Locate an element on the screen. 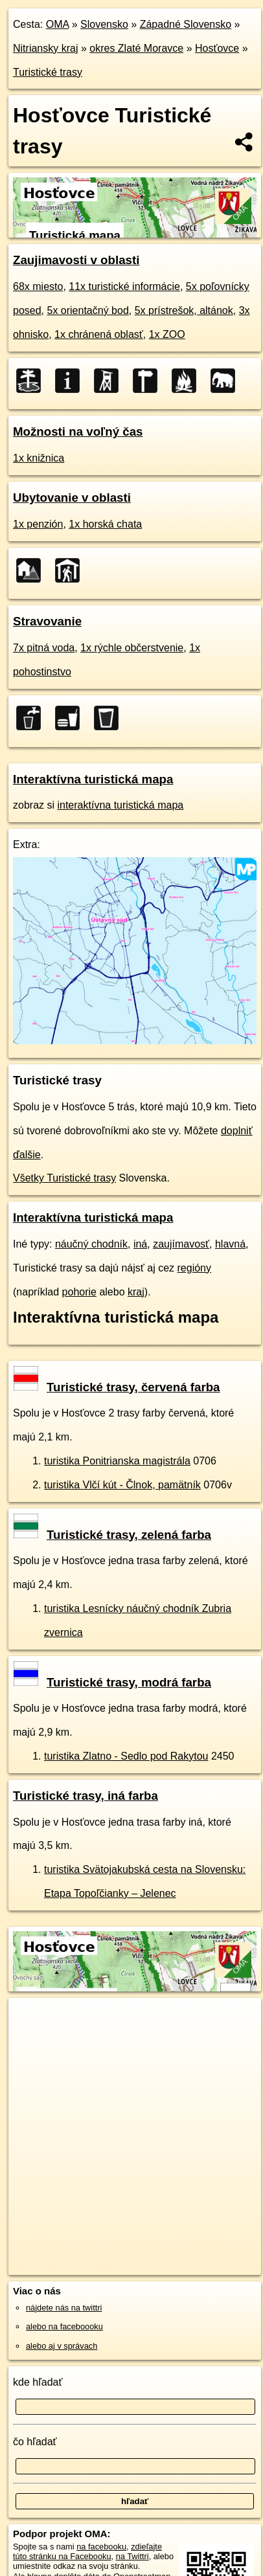 Image resolution: width=263 pixels, height=2576 pixels. hlavná is located at coordinates (230, 1243).